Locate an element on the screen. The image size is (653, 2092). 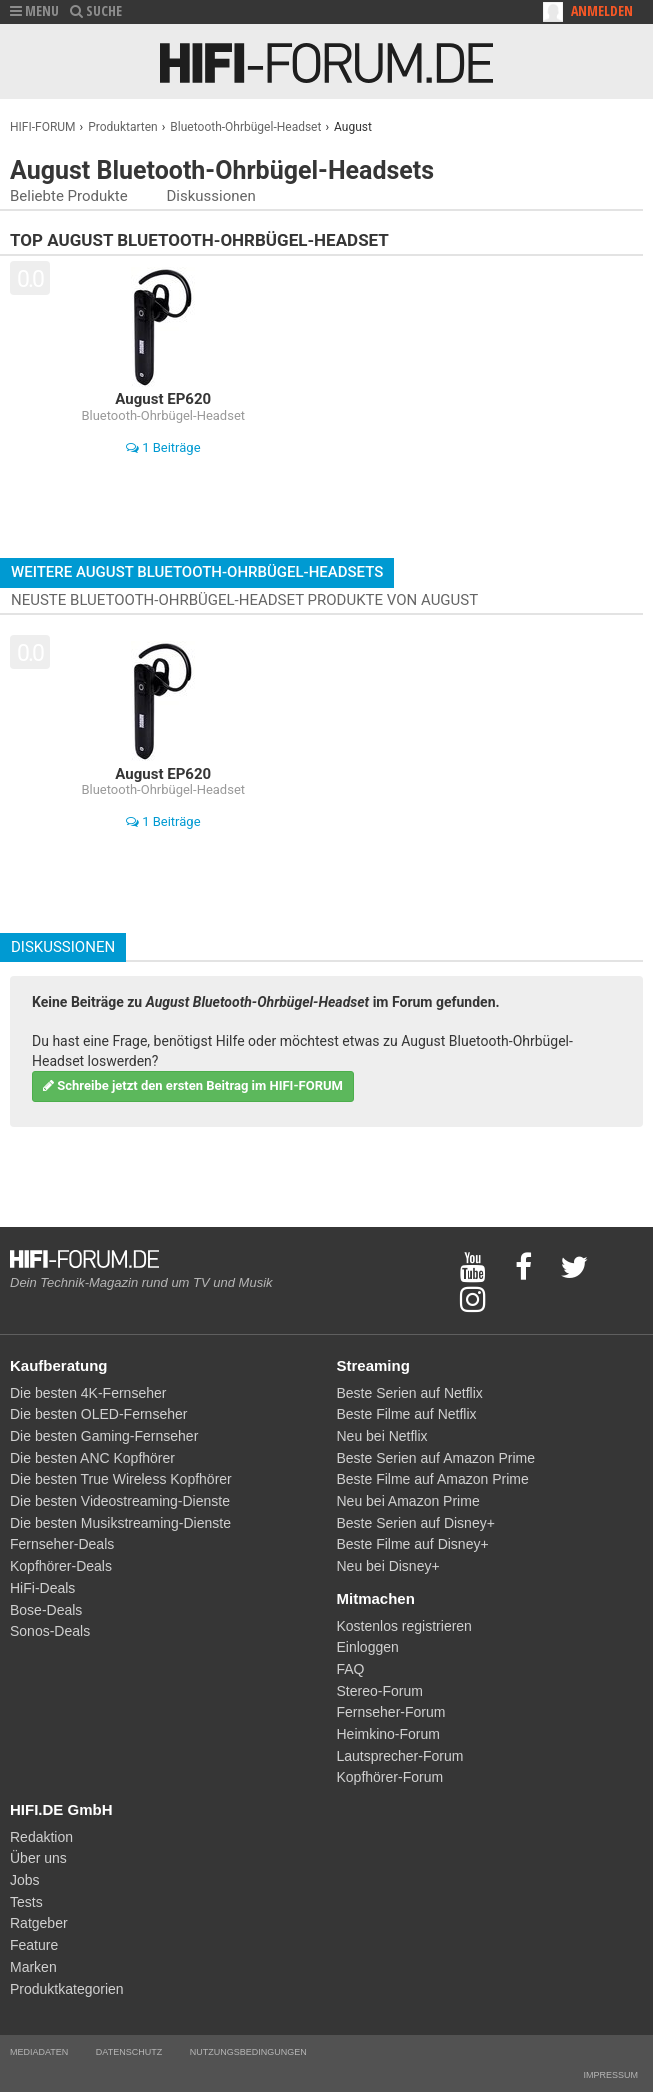
MENU is located at coordinates (34, 10).